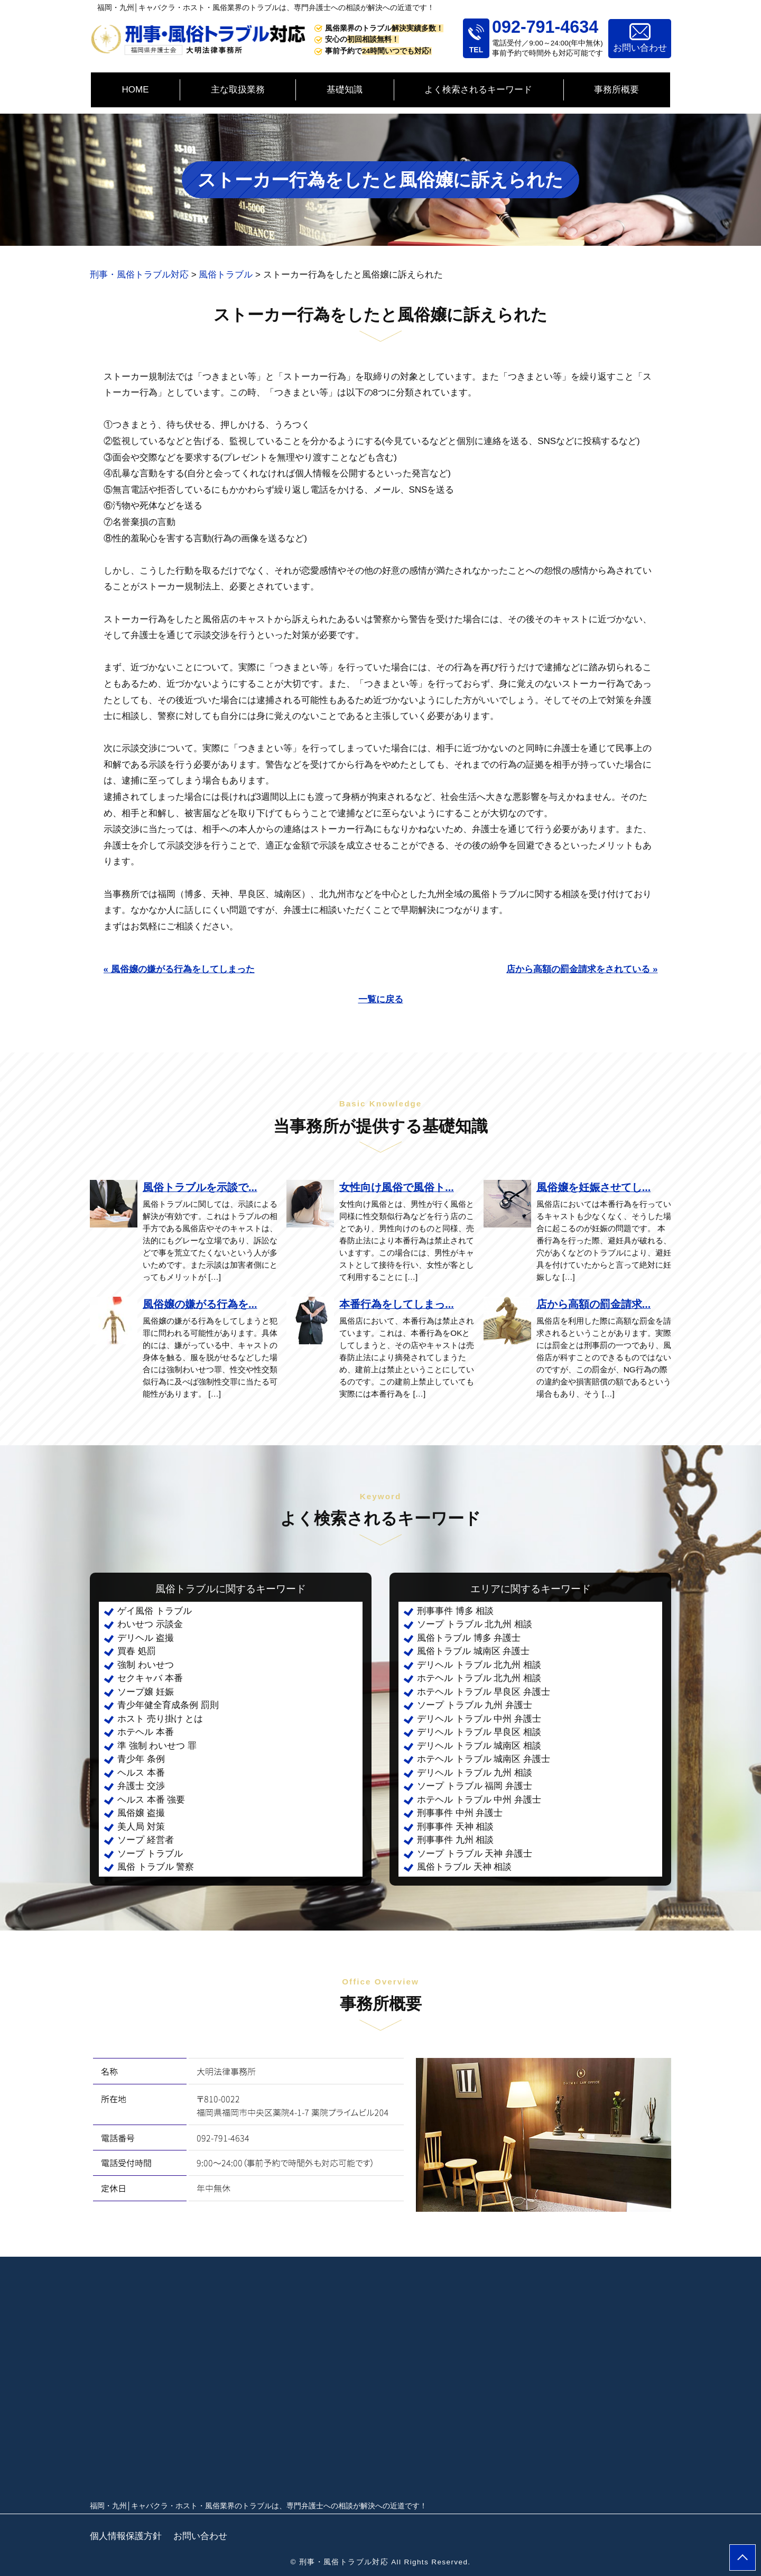 The height and width of the screenshot is (2576, 761). Describe the element at coordinates (474, 1624) in the screenshot. I see `ソープ トラブル 北九州 相談` at that location.